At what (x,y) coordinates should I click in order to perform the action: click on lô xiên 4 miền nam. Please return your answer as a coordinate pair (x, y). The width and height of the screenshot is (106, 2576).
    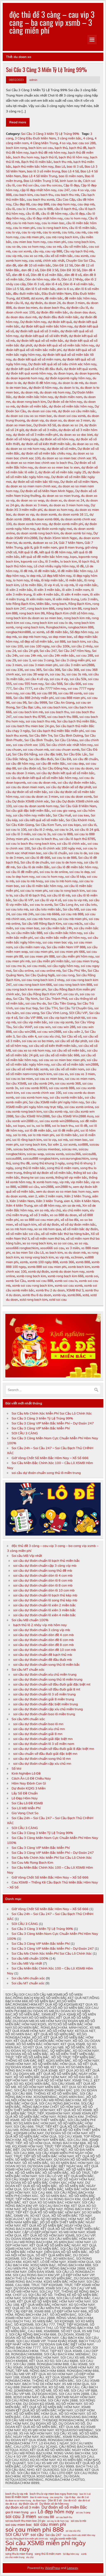
    Looking at the image, I should click on (74, 594).